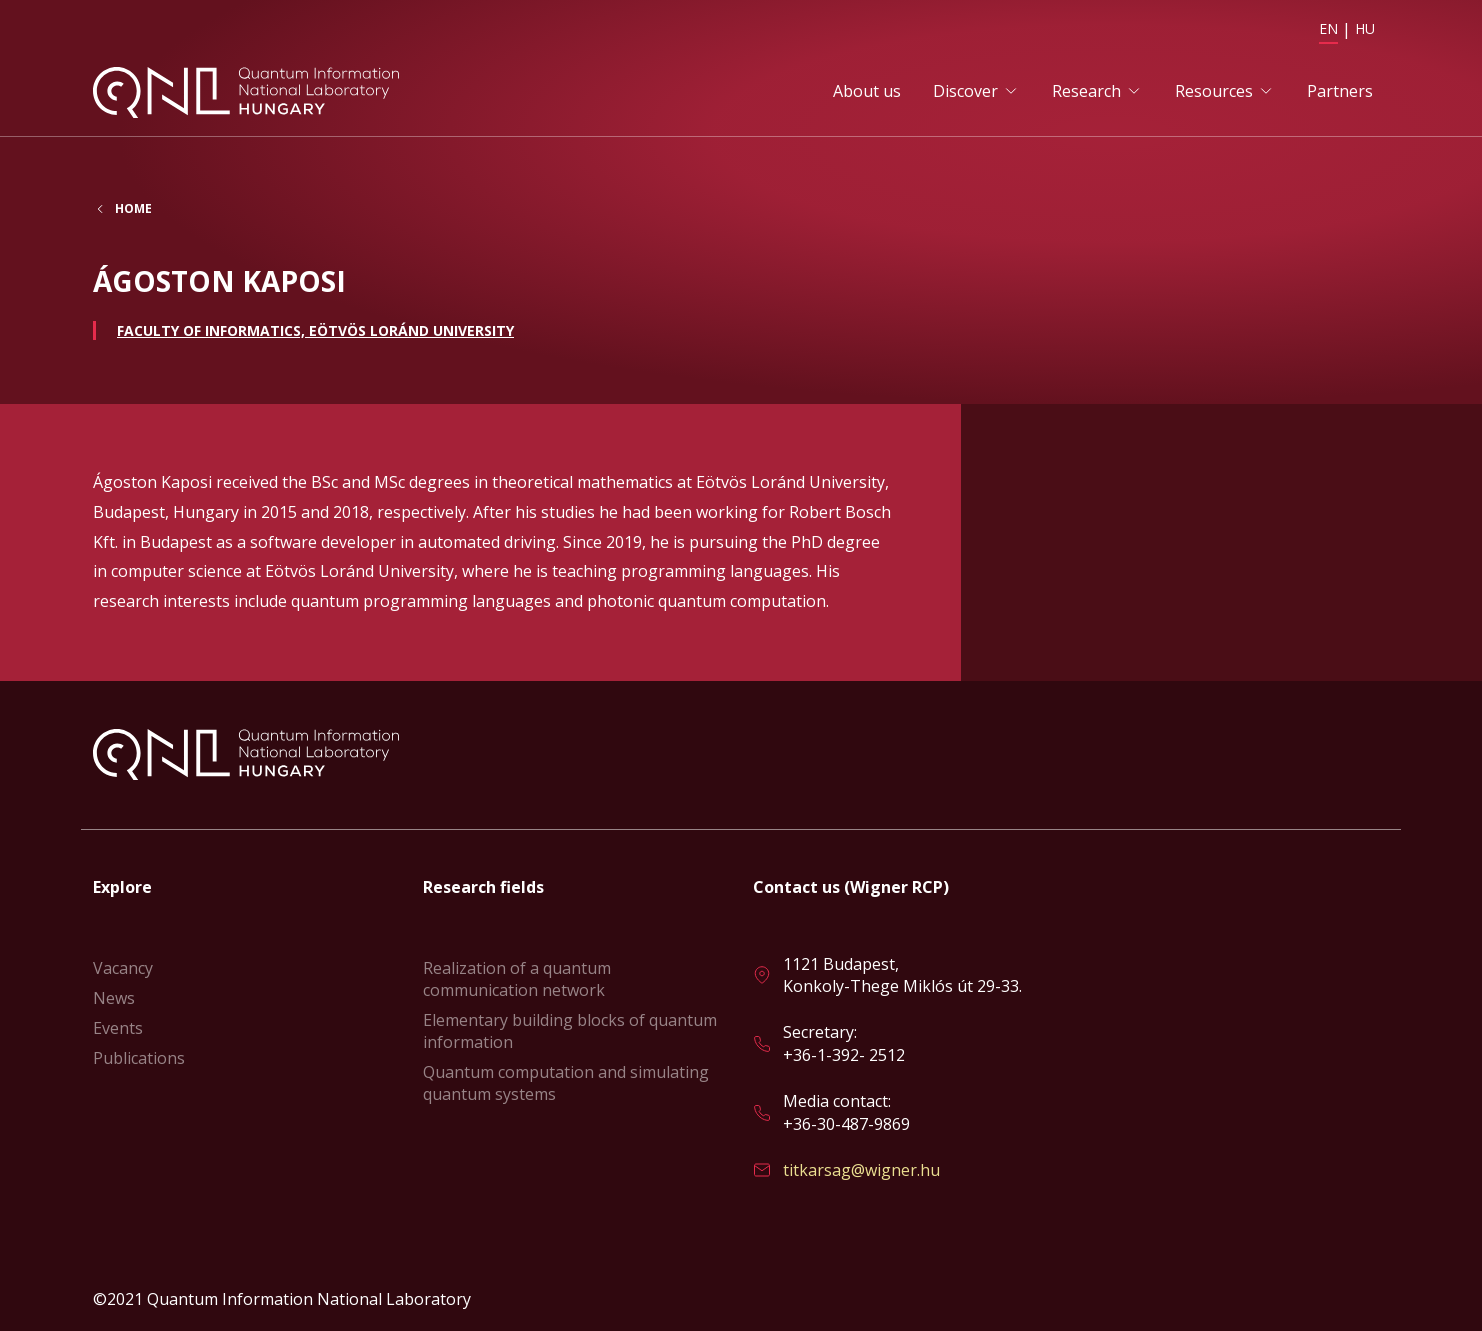  Describe the element at coordinates (114, 998) in the screenshot. I see `News` at that location.